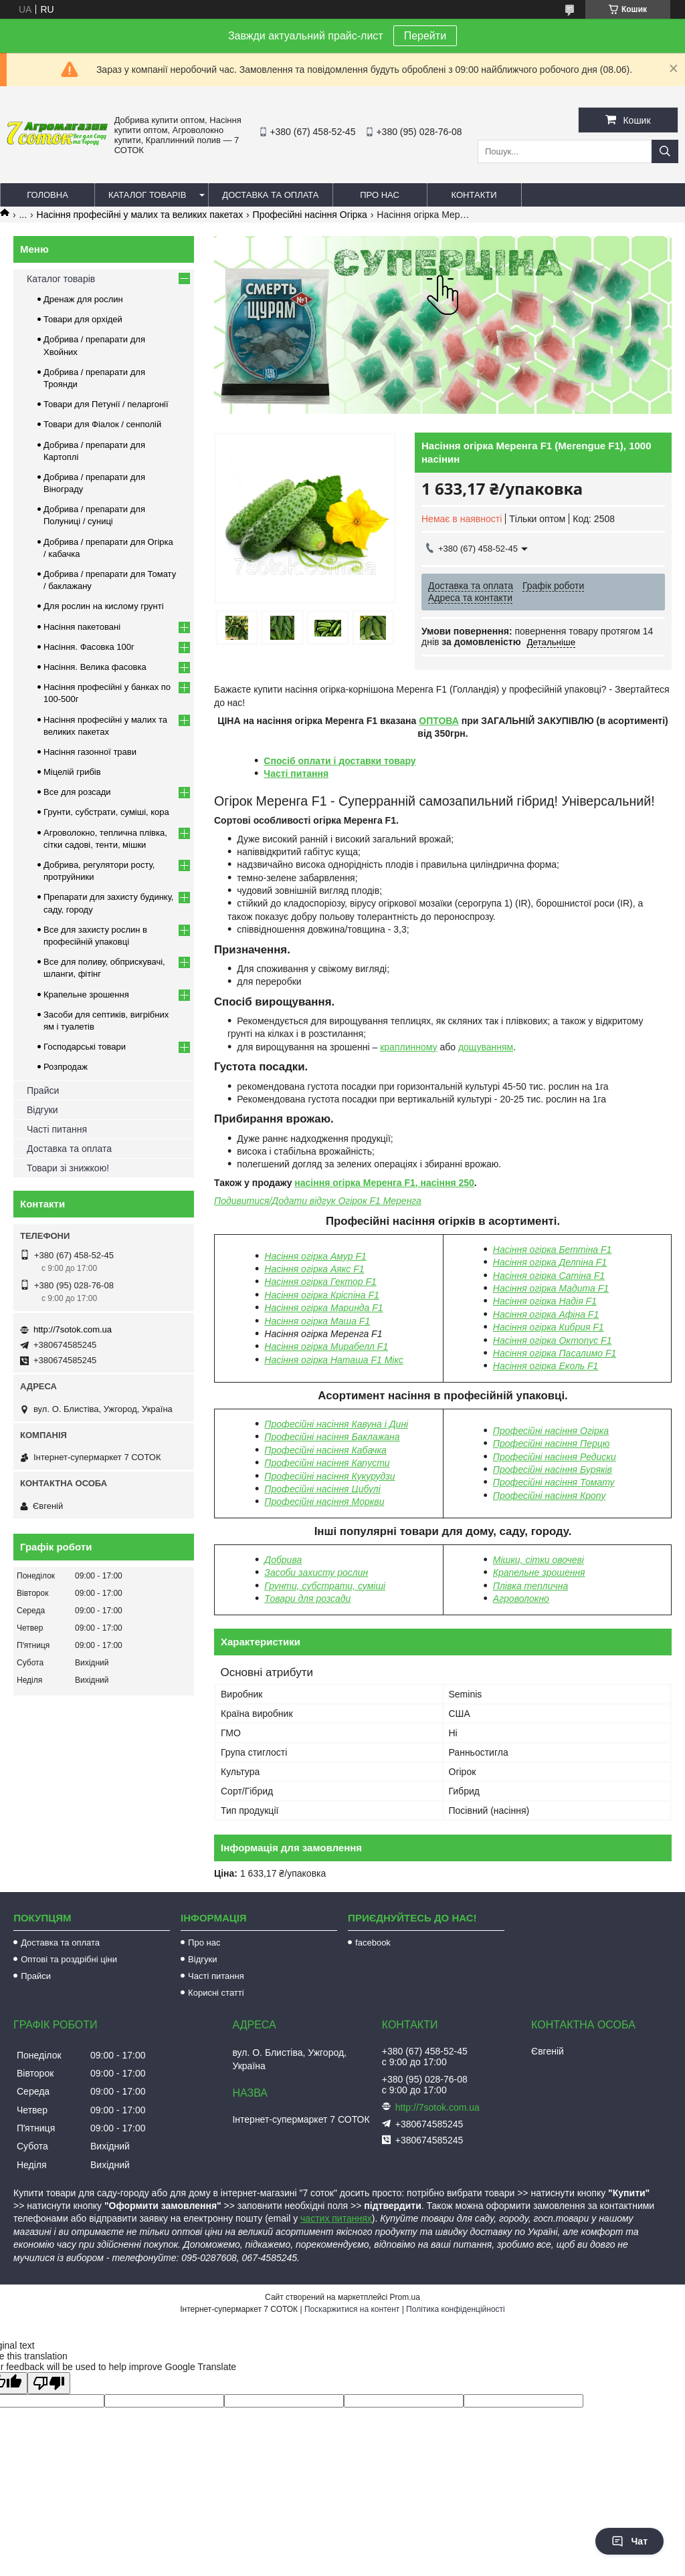 Image resolution: width=685 pixels, height=2576 pixels. Describe the element at coordinates (314, 1269) in the screenshot. I see `Насіння огірка Аякс F1` at that location.